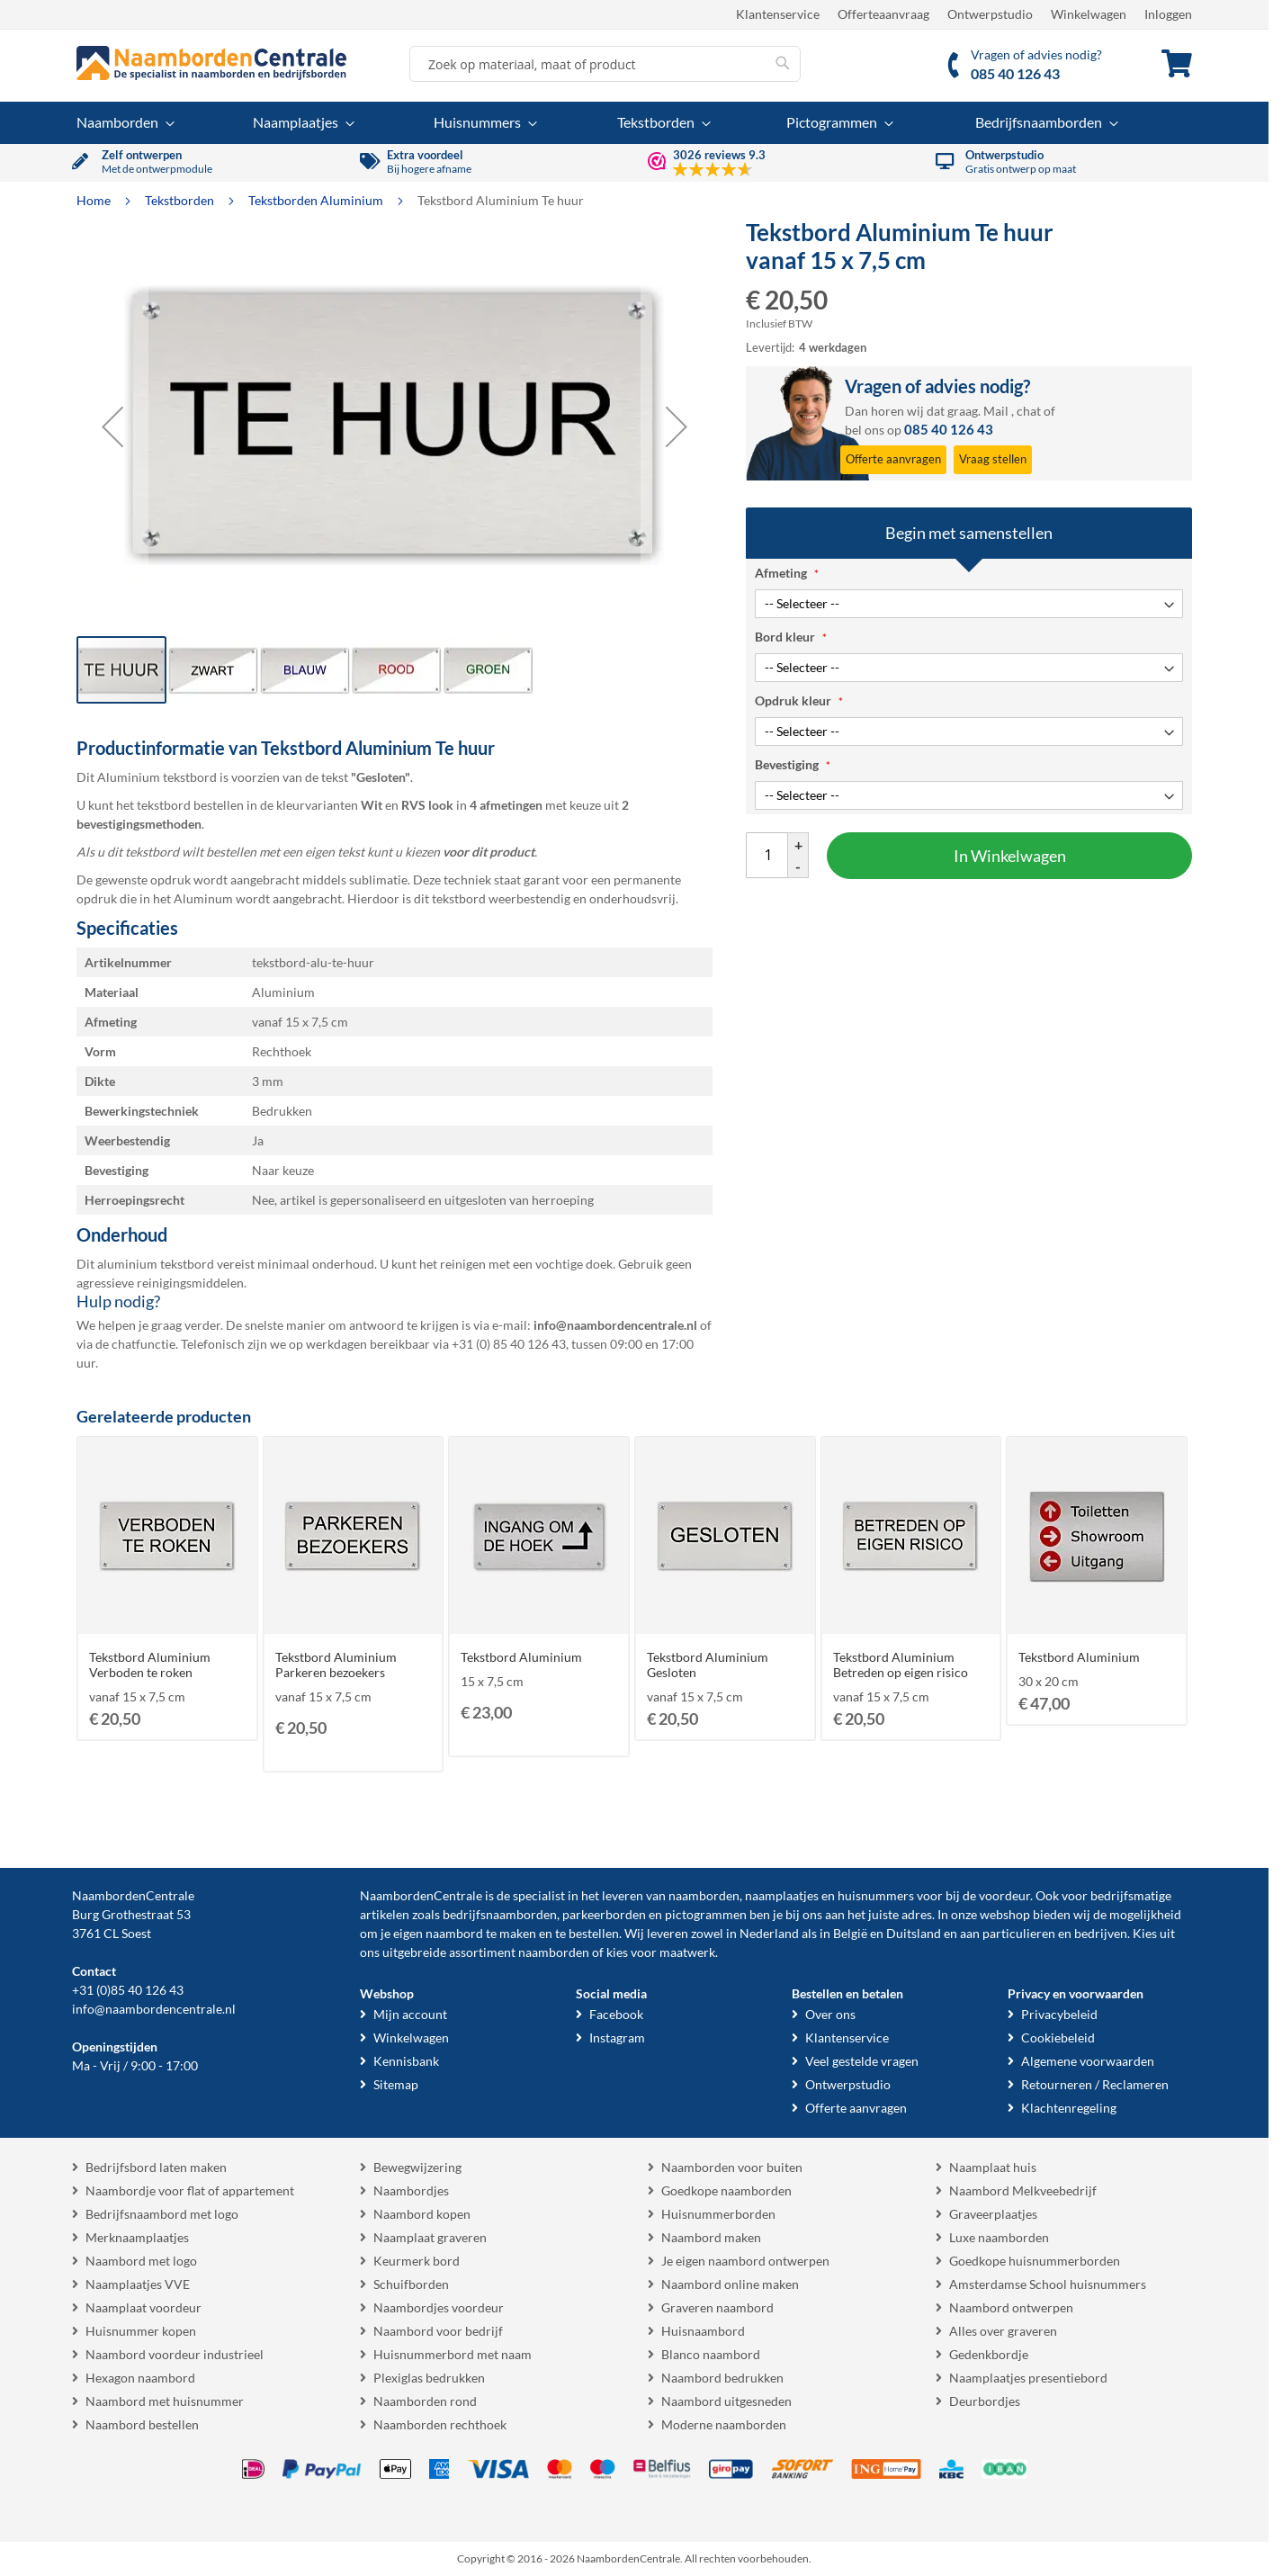  I want to click on Cookiebeleid, so click(1058, 2037).